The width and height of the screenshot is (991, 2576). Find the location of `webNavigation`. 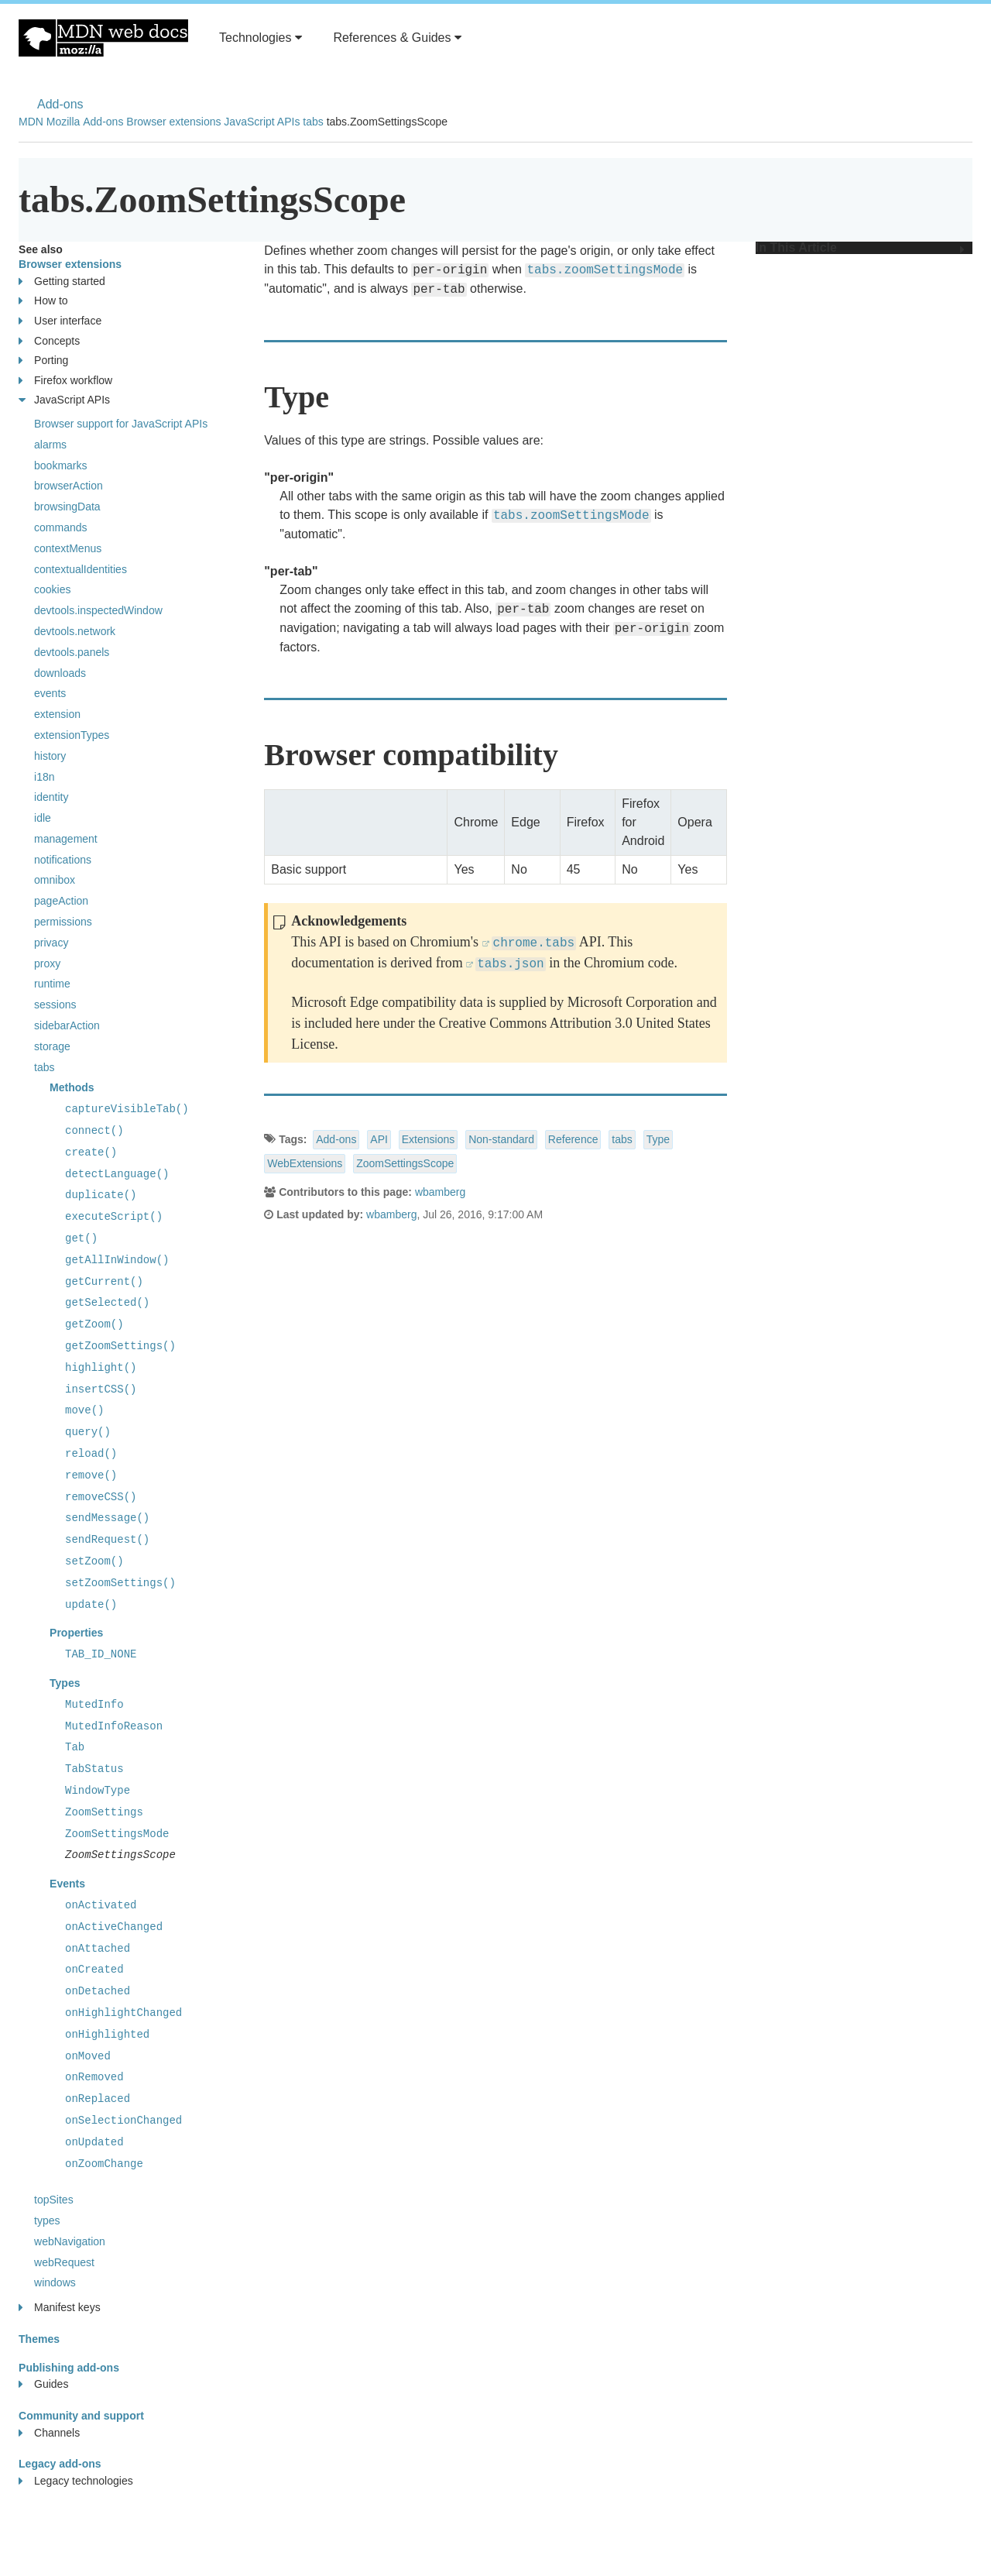

webNavigation is located at coordinates (69, 2241).